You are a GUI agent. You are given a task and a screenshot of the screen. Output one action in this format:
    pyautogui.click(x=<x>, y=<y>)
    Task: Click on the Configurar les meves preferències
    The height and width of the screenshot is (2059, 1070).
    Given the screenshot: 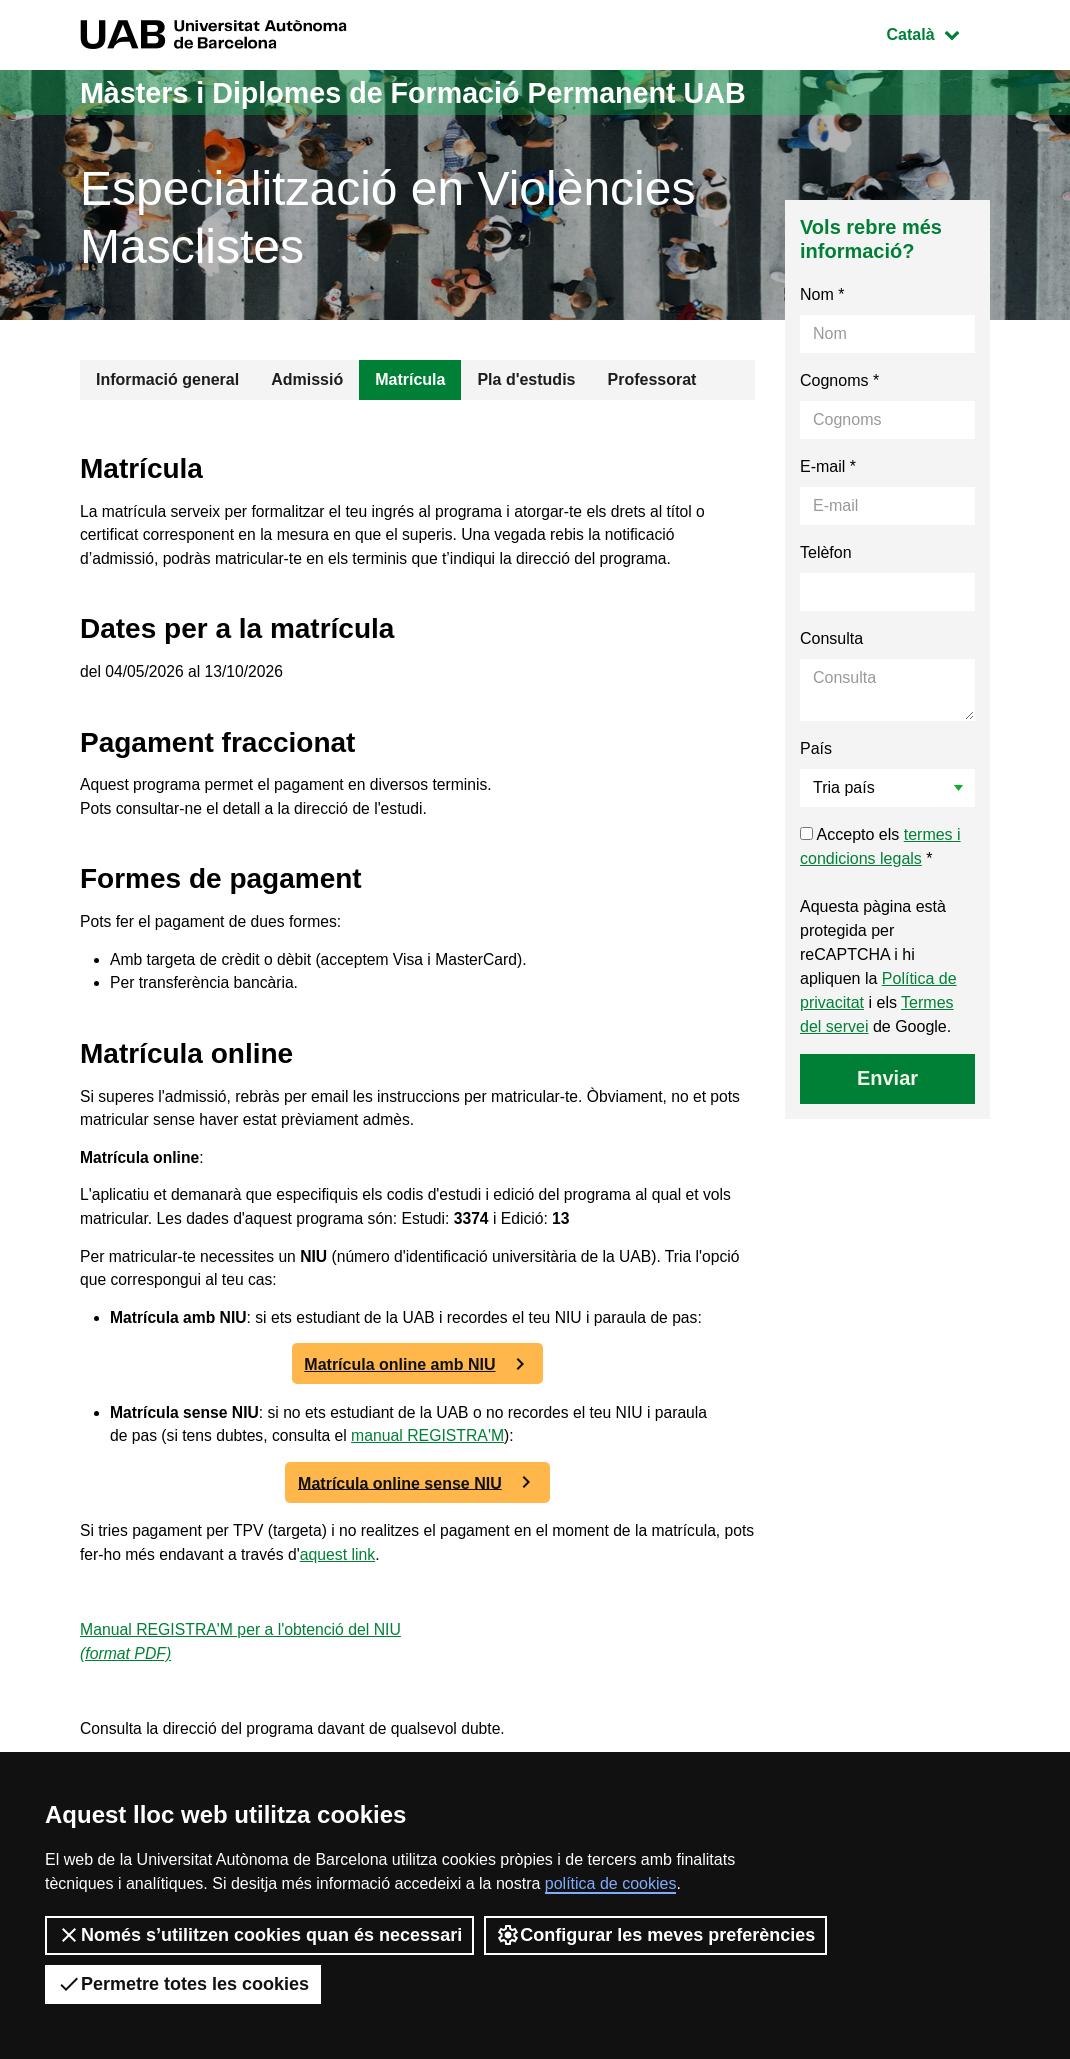 What is the action you would take?
    pyautogui.click(x=655, y=1935)
    